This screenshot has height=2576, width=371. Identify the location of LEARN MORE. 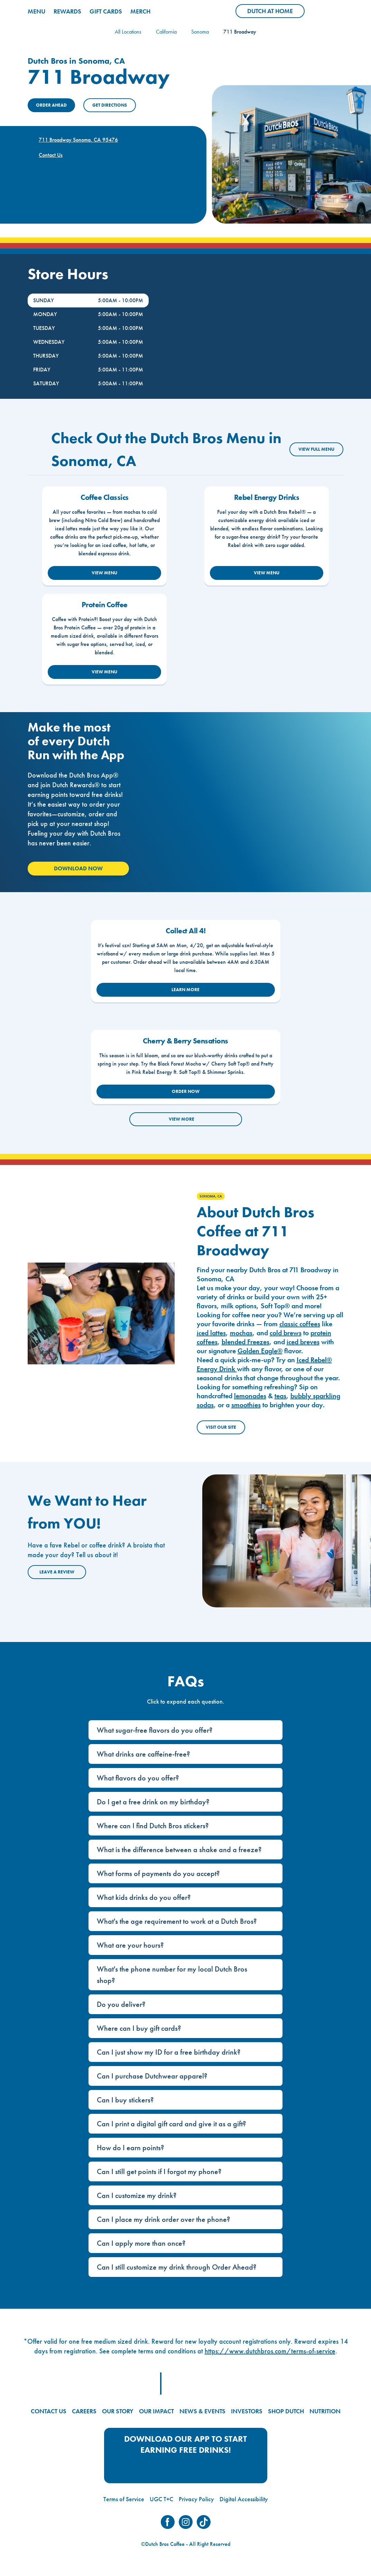
(185, 990).